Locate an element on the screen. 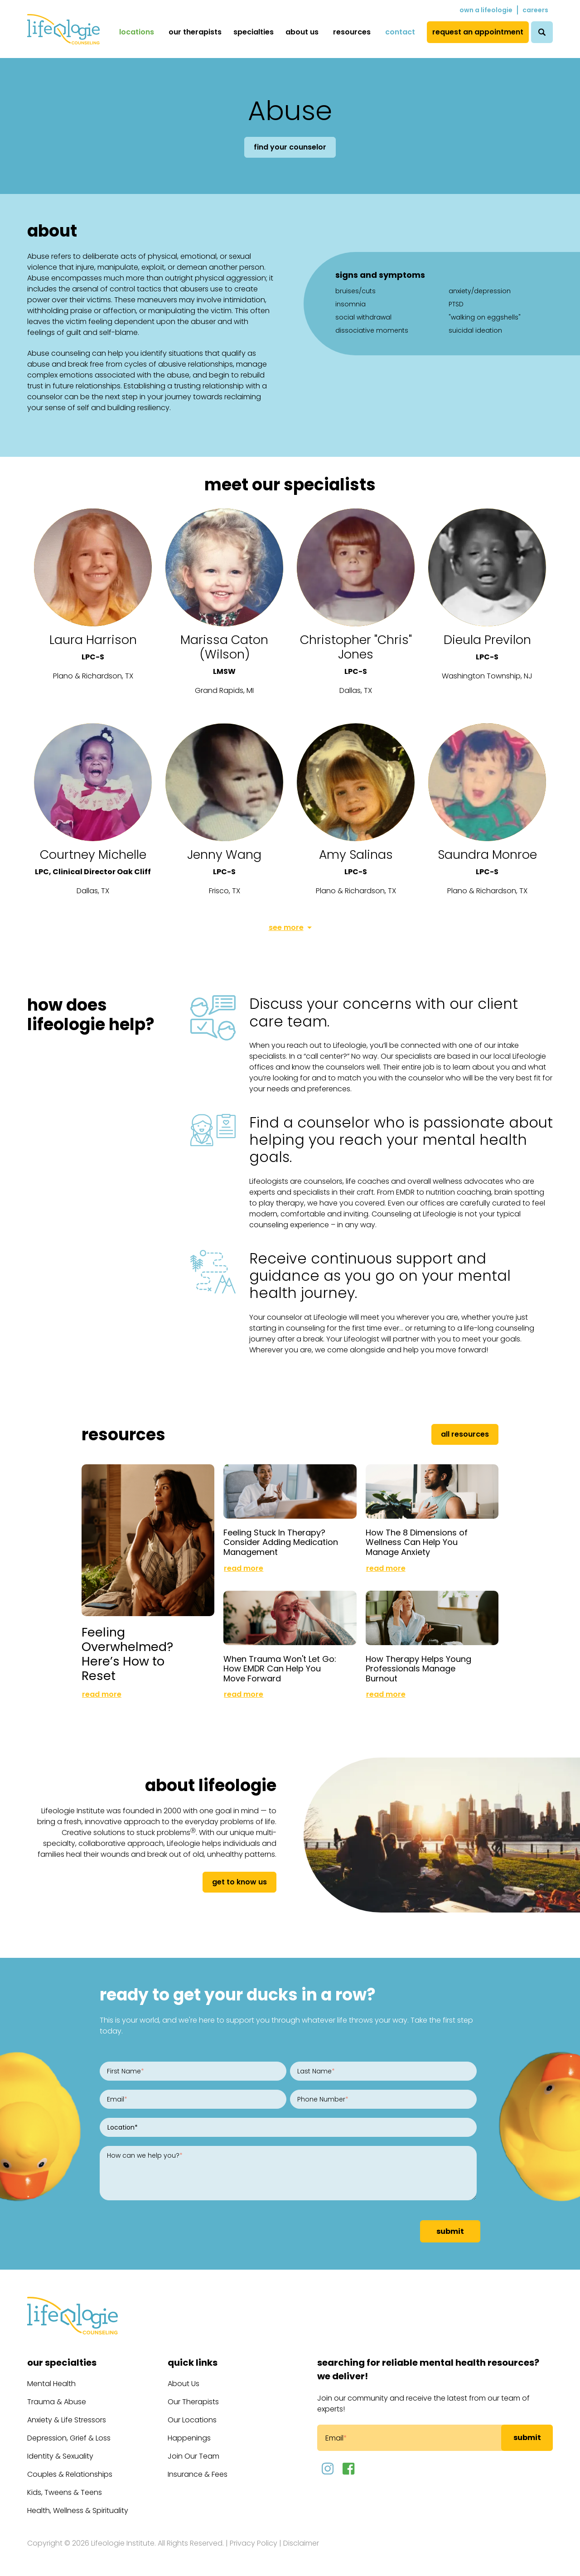  Anxiety & Life Stressors [menuitem] is located at coordinates (66, 2420).